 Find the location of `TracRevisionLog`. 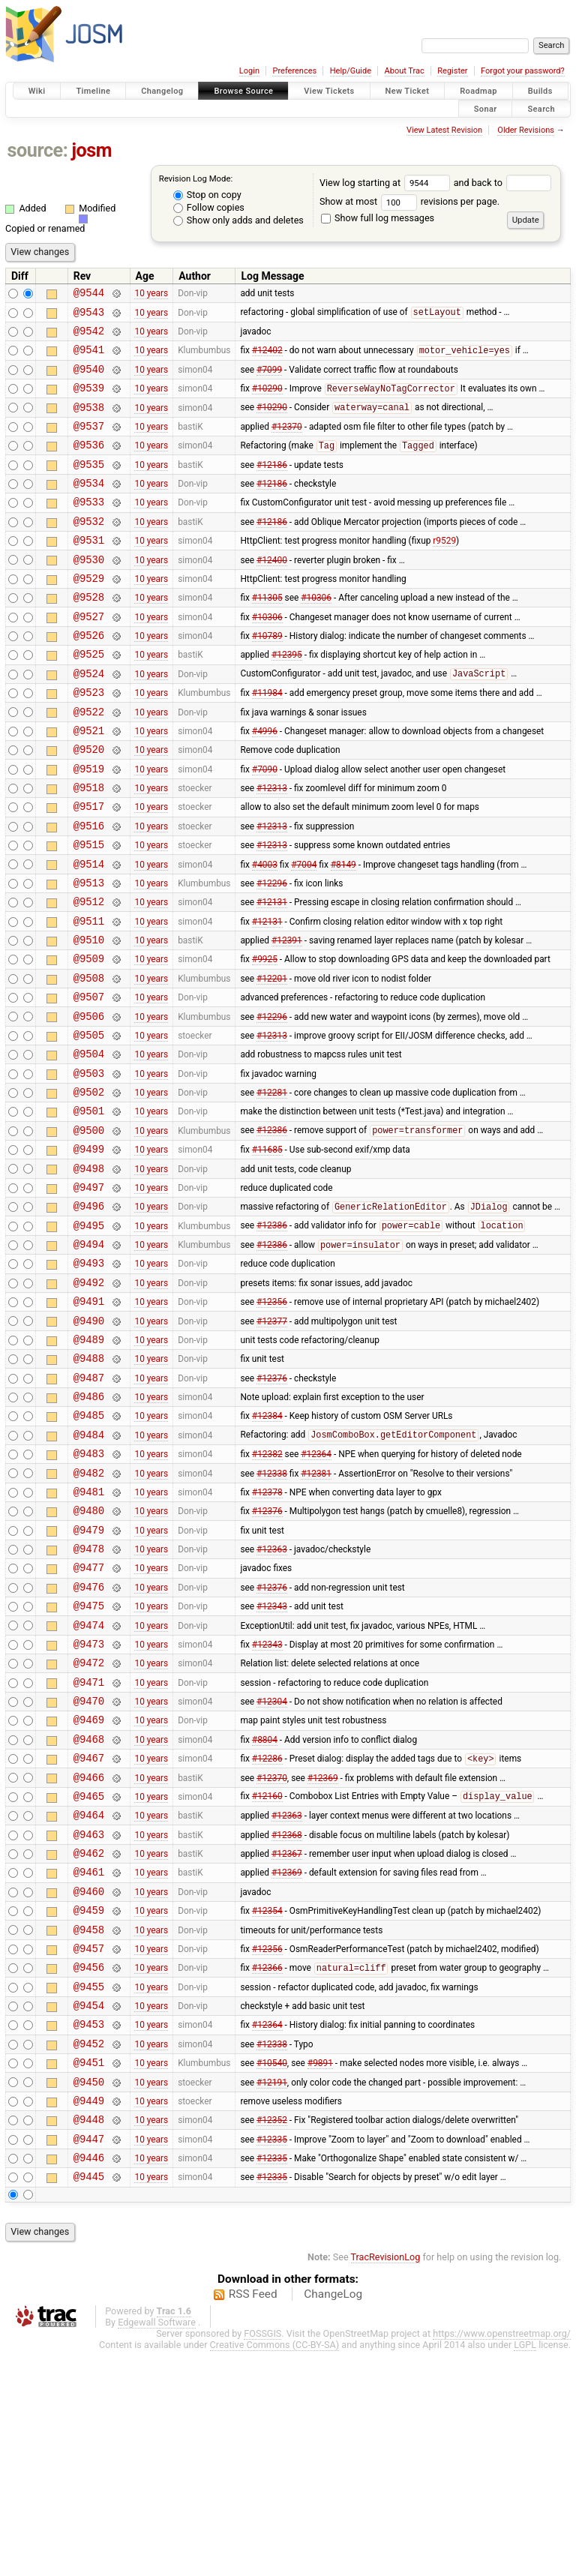

TracRevisionLog is located at coordinates (386, 2482).